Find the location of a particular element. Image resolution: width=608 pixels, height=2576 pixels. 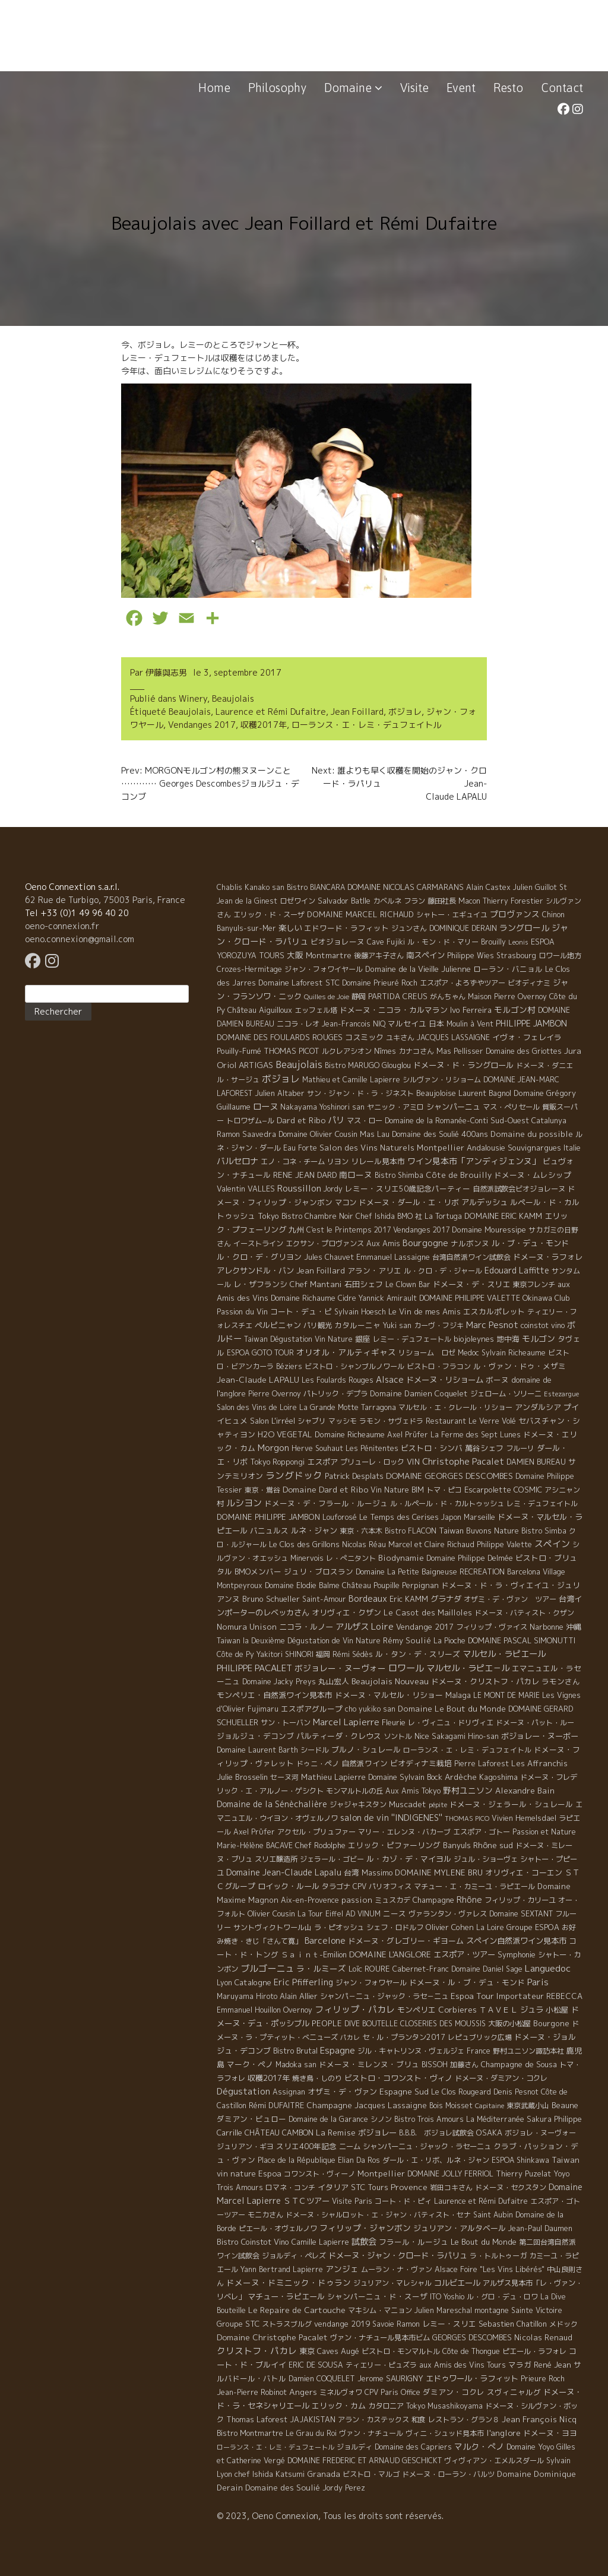

Bistro MARUGO [Bistro MARUGO (4 éléments)] is located at coordinates (352, 1065).